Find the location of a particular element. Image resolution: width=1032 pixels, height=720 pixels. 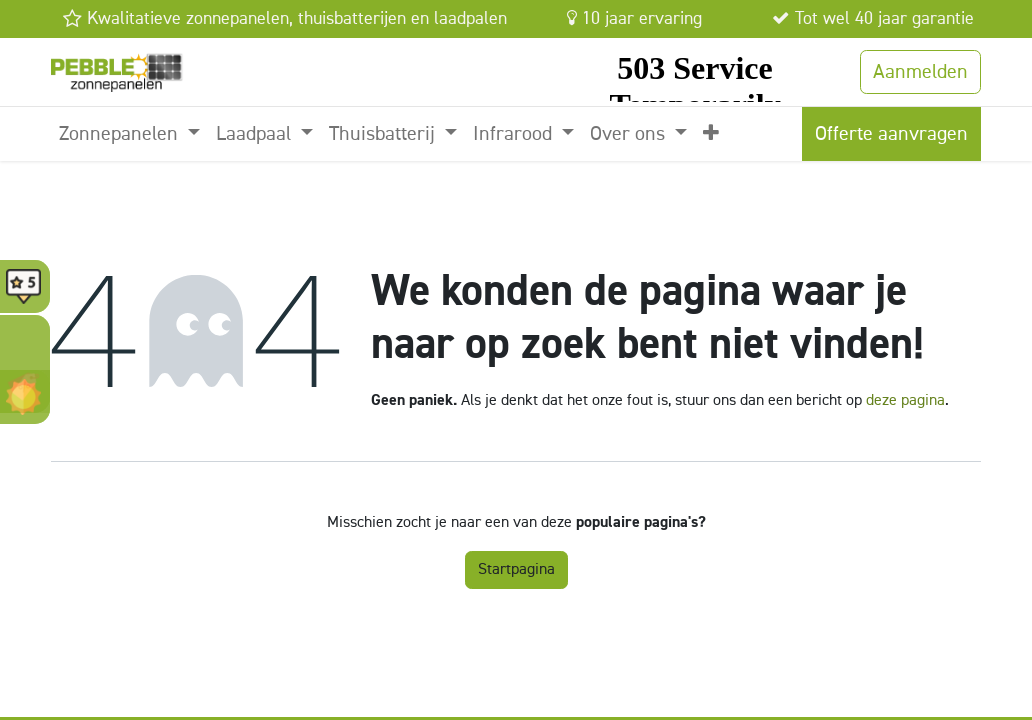

Startpagina is located at coordinates (516, 570).